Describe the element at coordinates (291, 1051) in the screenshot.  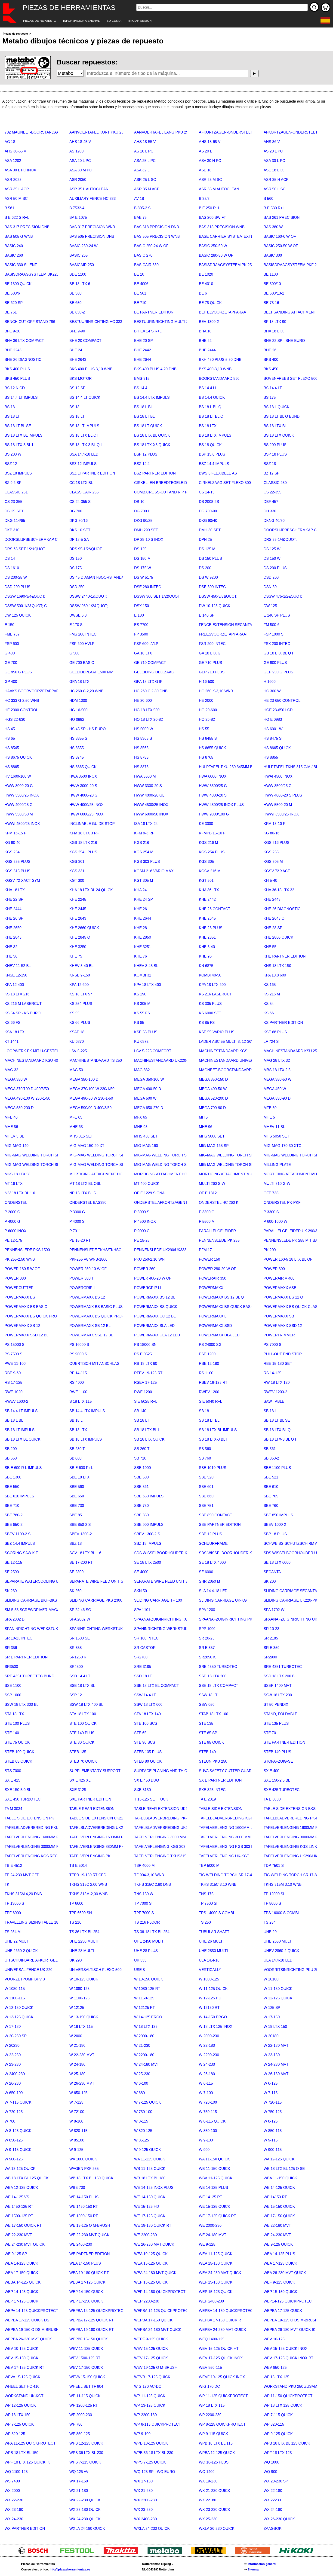
I see `MACHINESTANDAARD KSU 250 MOBILE` at that location.